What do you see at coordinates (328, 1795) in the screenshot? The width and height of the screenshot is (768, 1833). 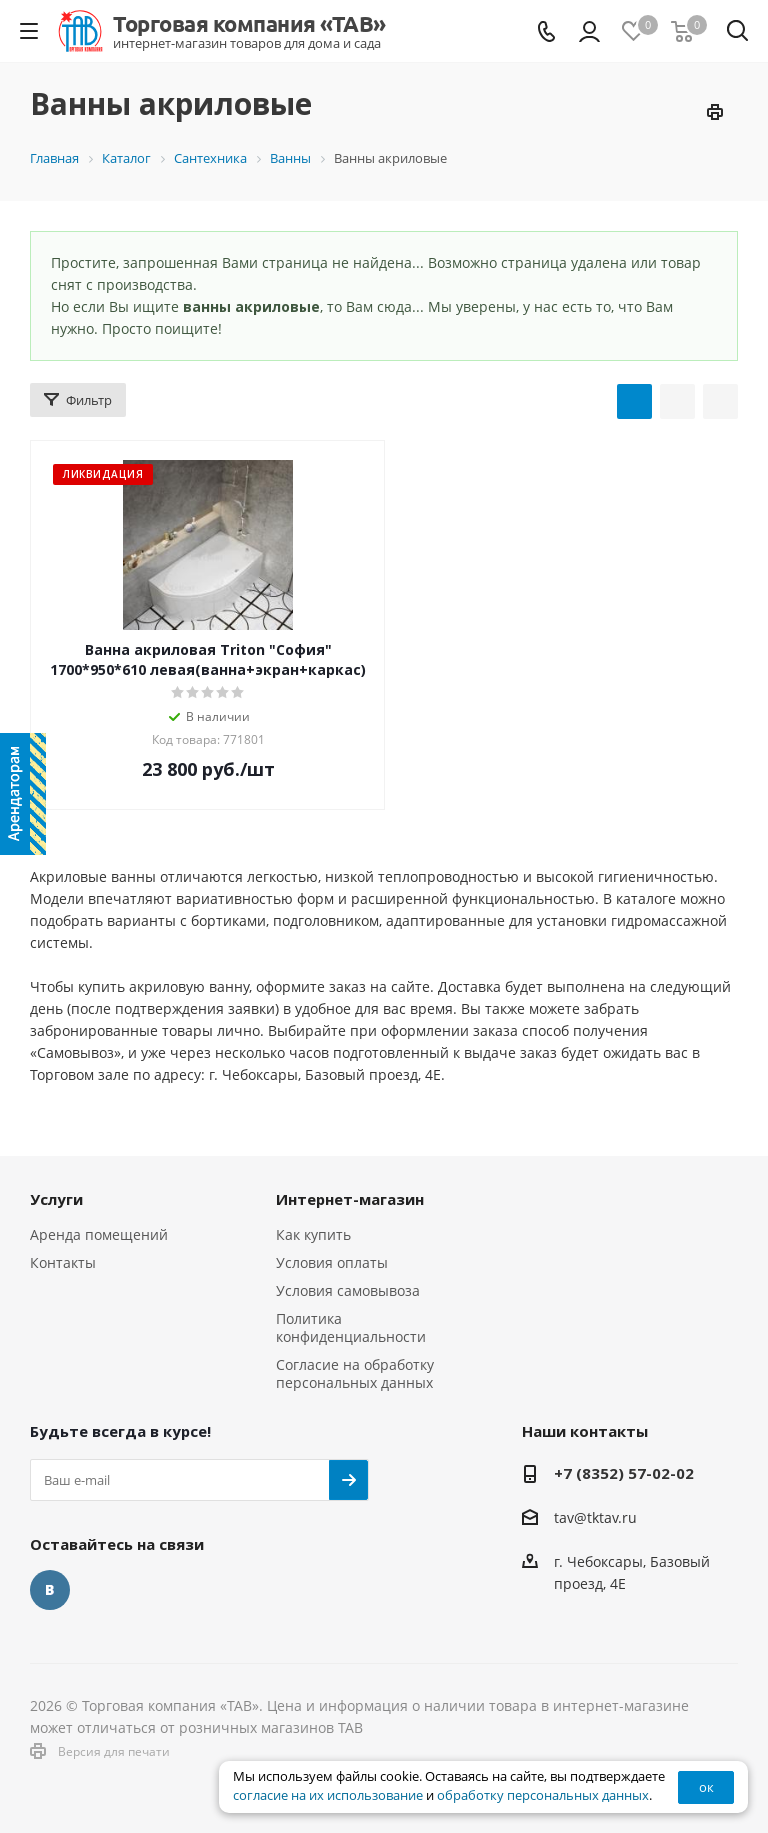 I see `согласие на их использование` at bounding box center [328, 1795].